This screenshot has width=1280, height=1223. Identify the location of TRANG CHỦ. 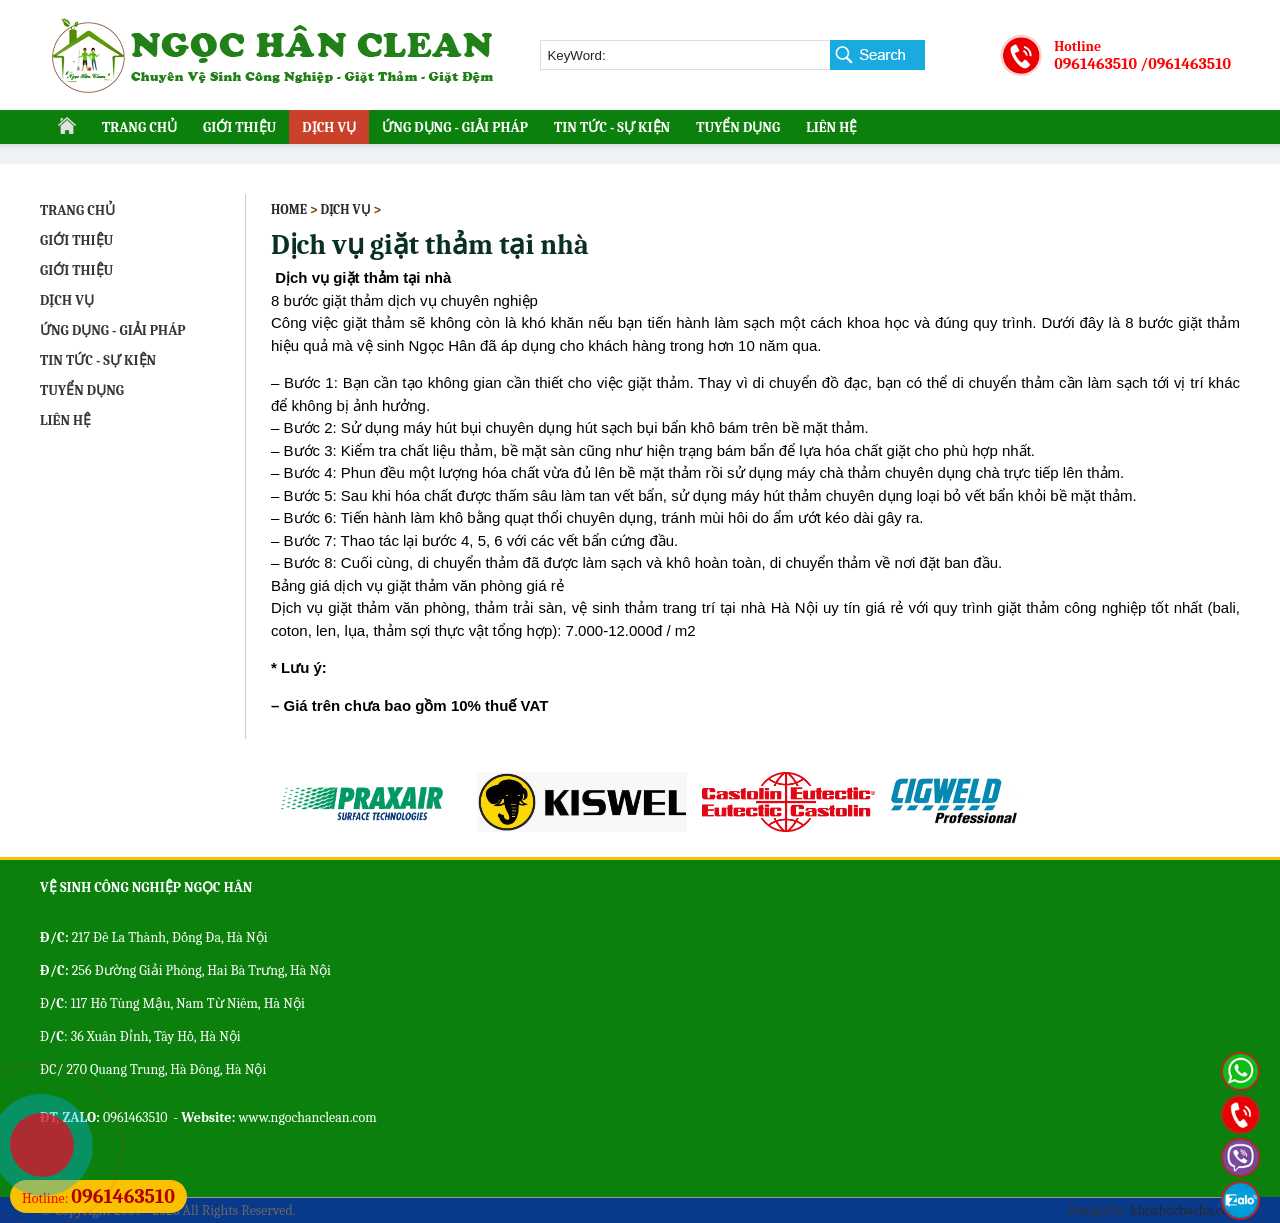
(139, 127).